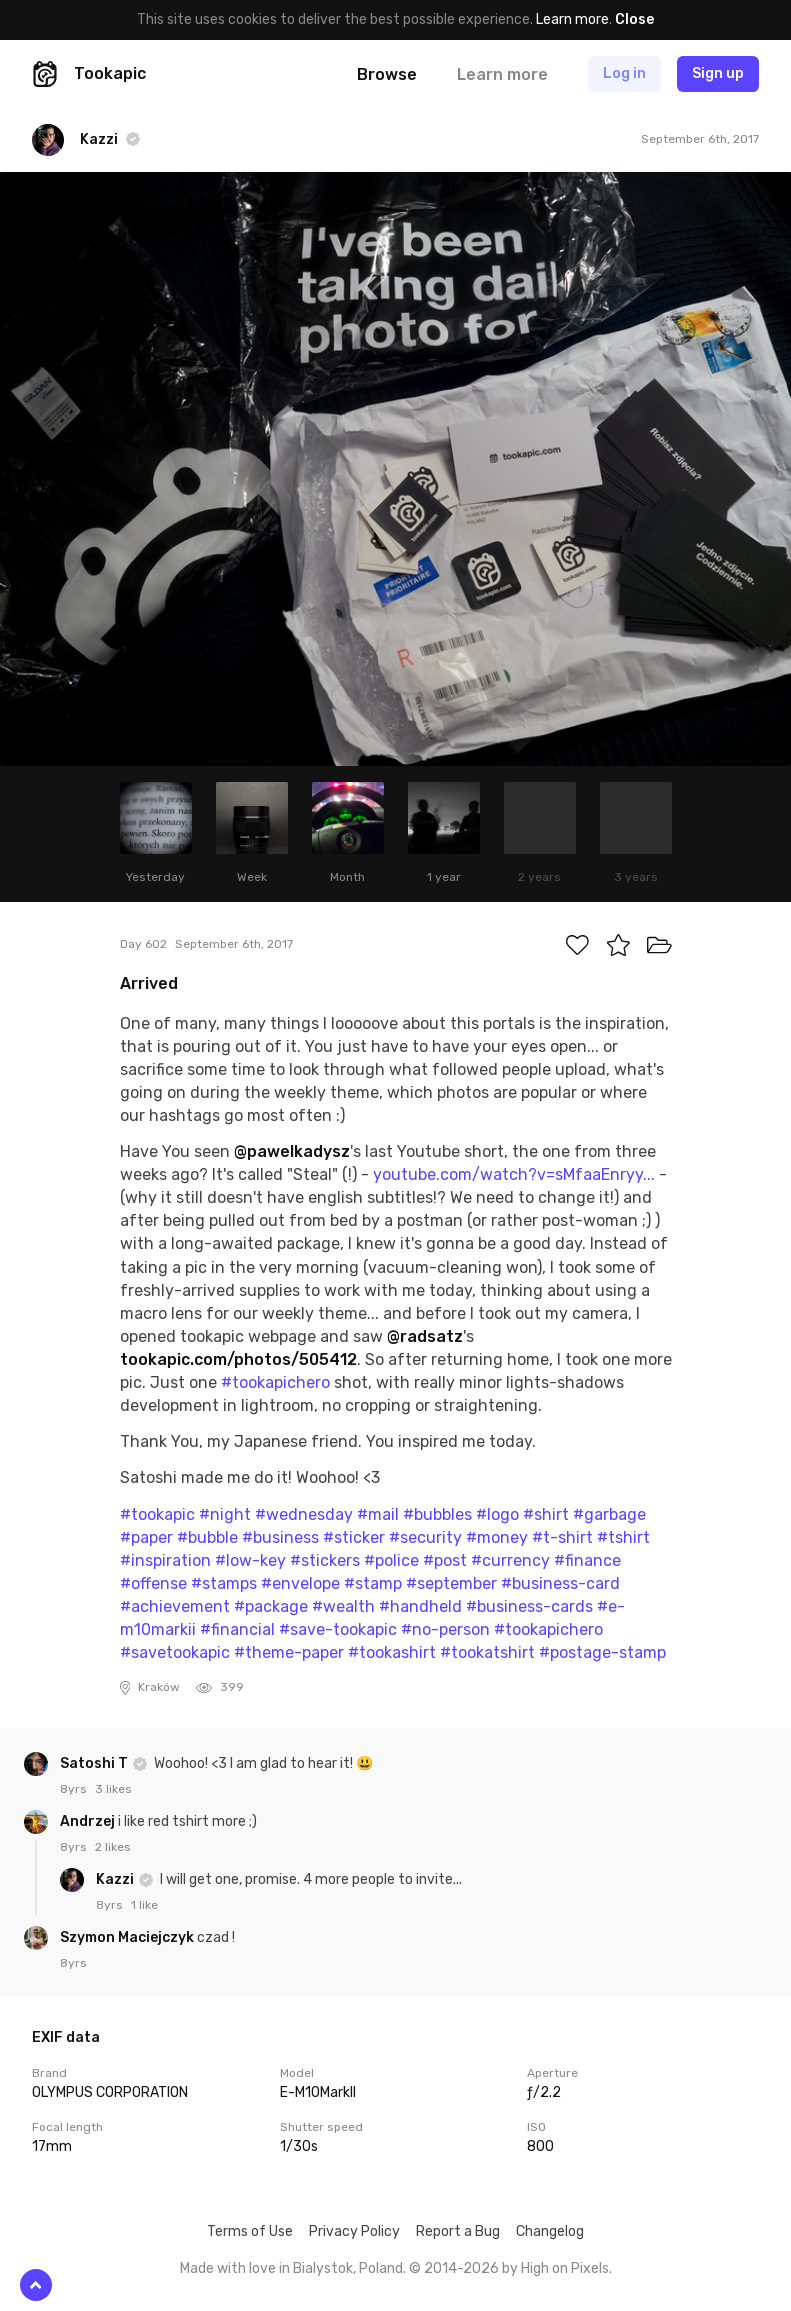 The width and height of the screenshot is (791, 2311). Describe the element at coordinates (128, 1937) in the screenshot. I see `Szymon Maciejczyk` at that location.